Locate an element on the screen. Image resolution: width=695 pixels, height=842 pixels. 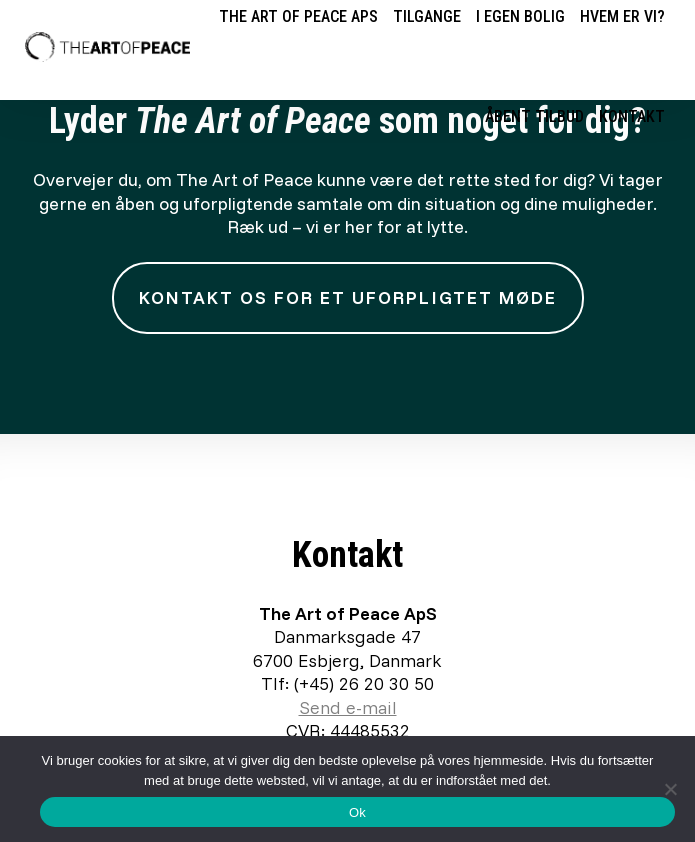
Tilgange is located at coordinates (427, 16).